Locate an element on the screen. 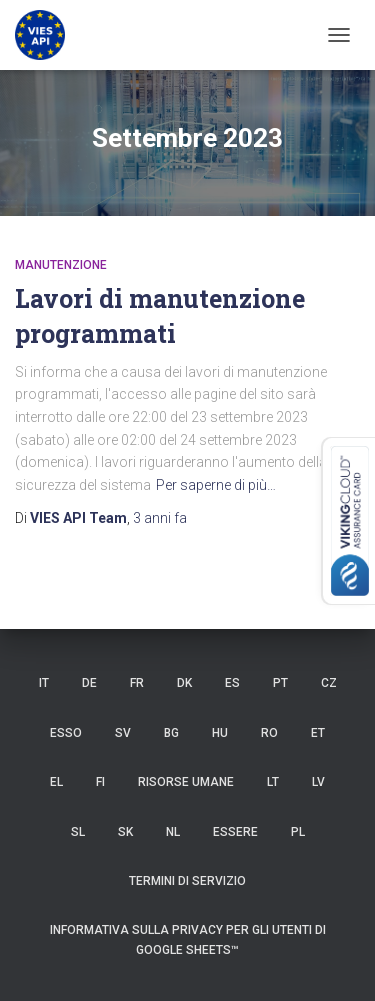 The height and width of the screenshot is (1001, 375). SL is located at coordinates (78, 832).